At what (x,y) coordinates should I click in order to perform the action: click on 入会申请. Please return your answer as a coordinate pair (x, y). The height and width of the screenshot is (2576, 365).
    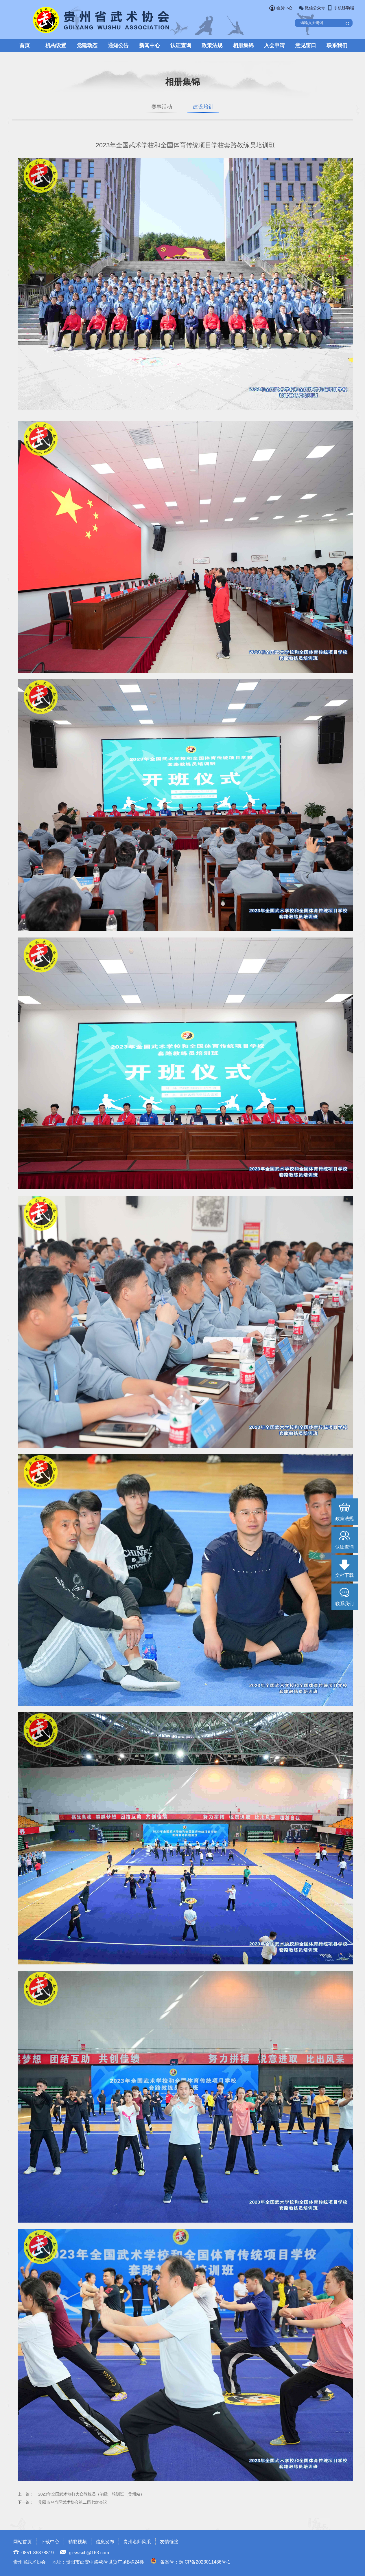
    Looking at the image, I should click on (274, 45).